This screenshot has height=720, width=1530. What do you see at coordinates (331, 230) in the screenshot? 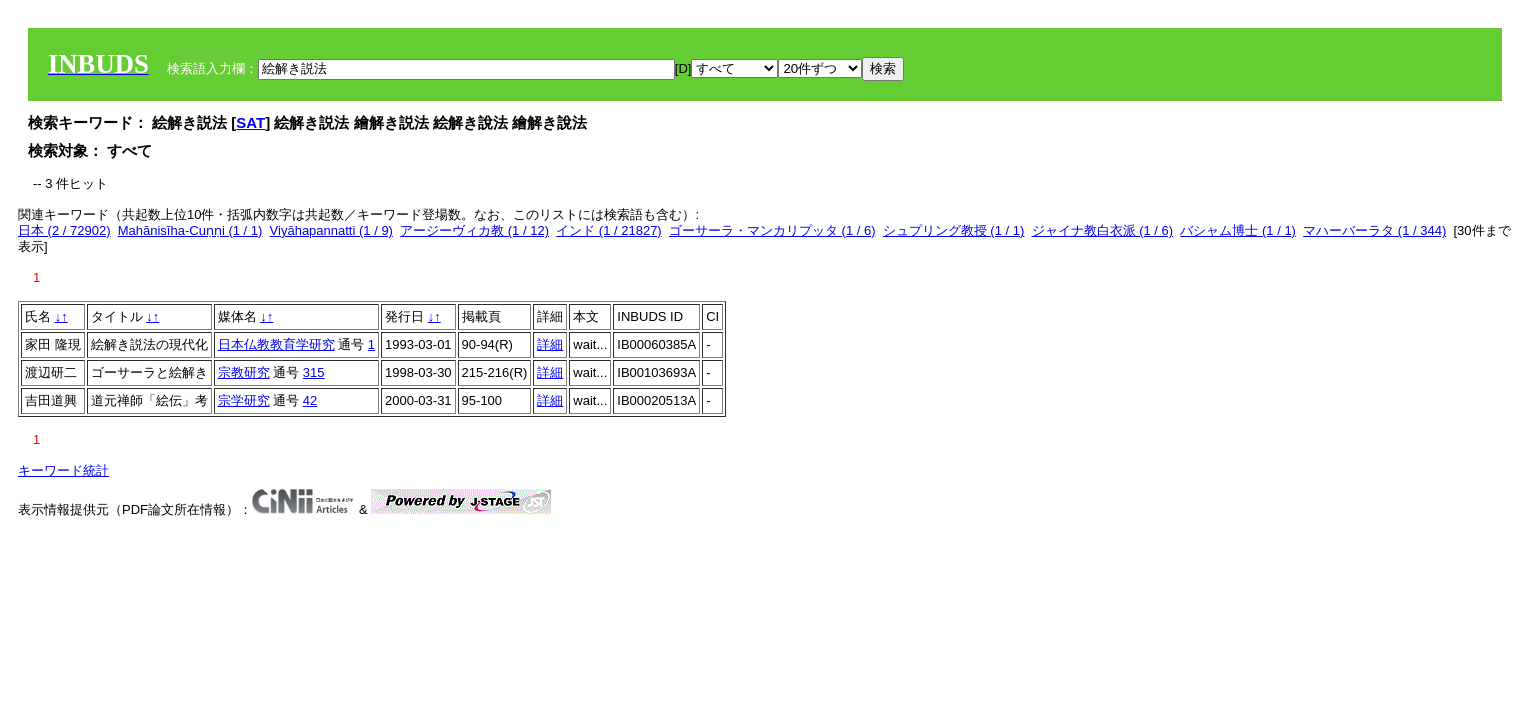
I see `Viyāhapannatti (1 / 9)` at bounding box center [331, 230].